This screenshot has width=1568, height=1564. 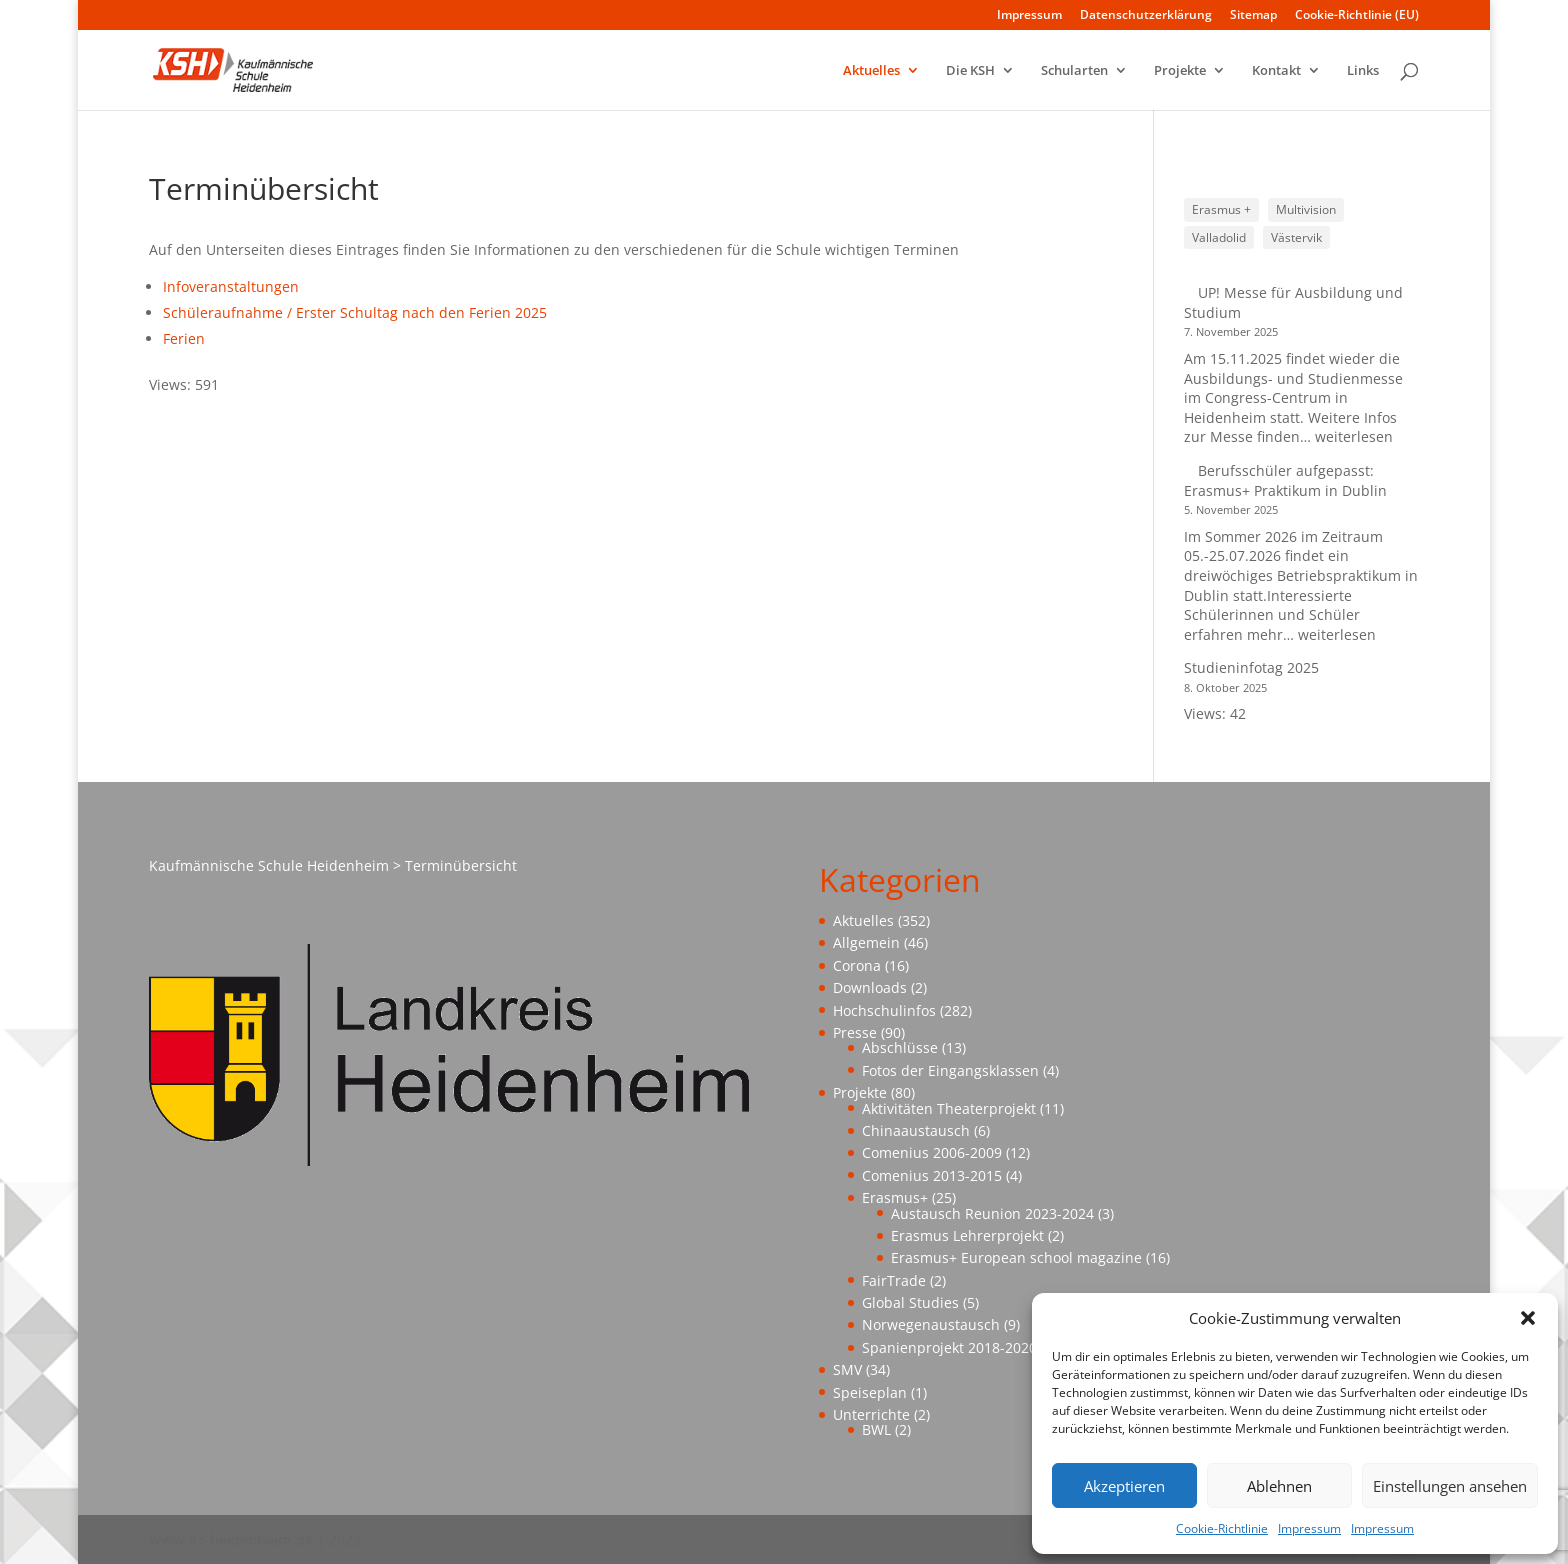 What do you see at coordinates (1253, 16) in the screenshot?
I see `Sitemap` at bounding box center [1253, 16].